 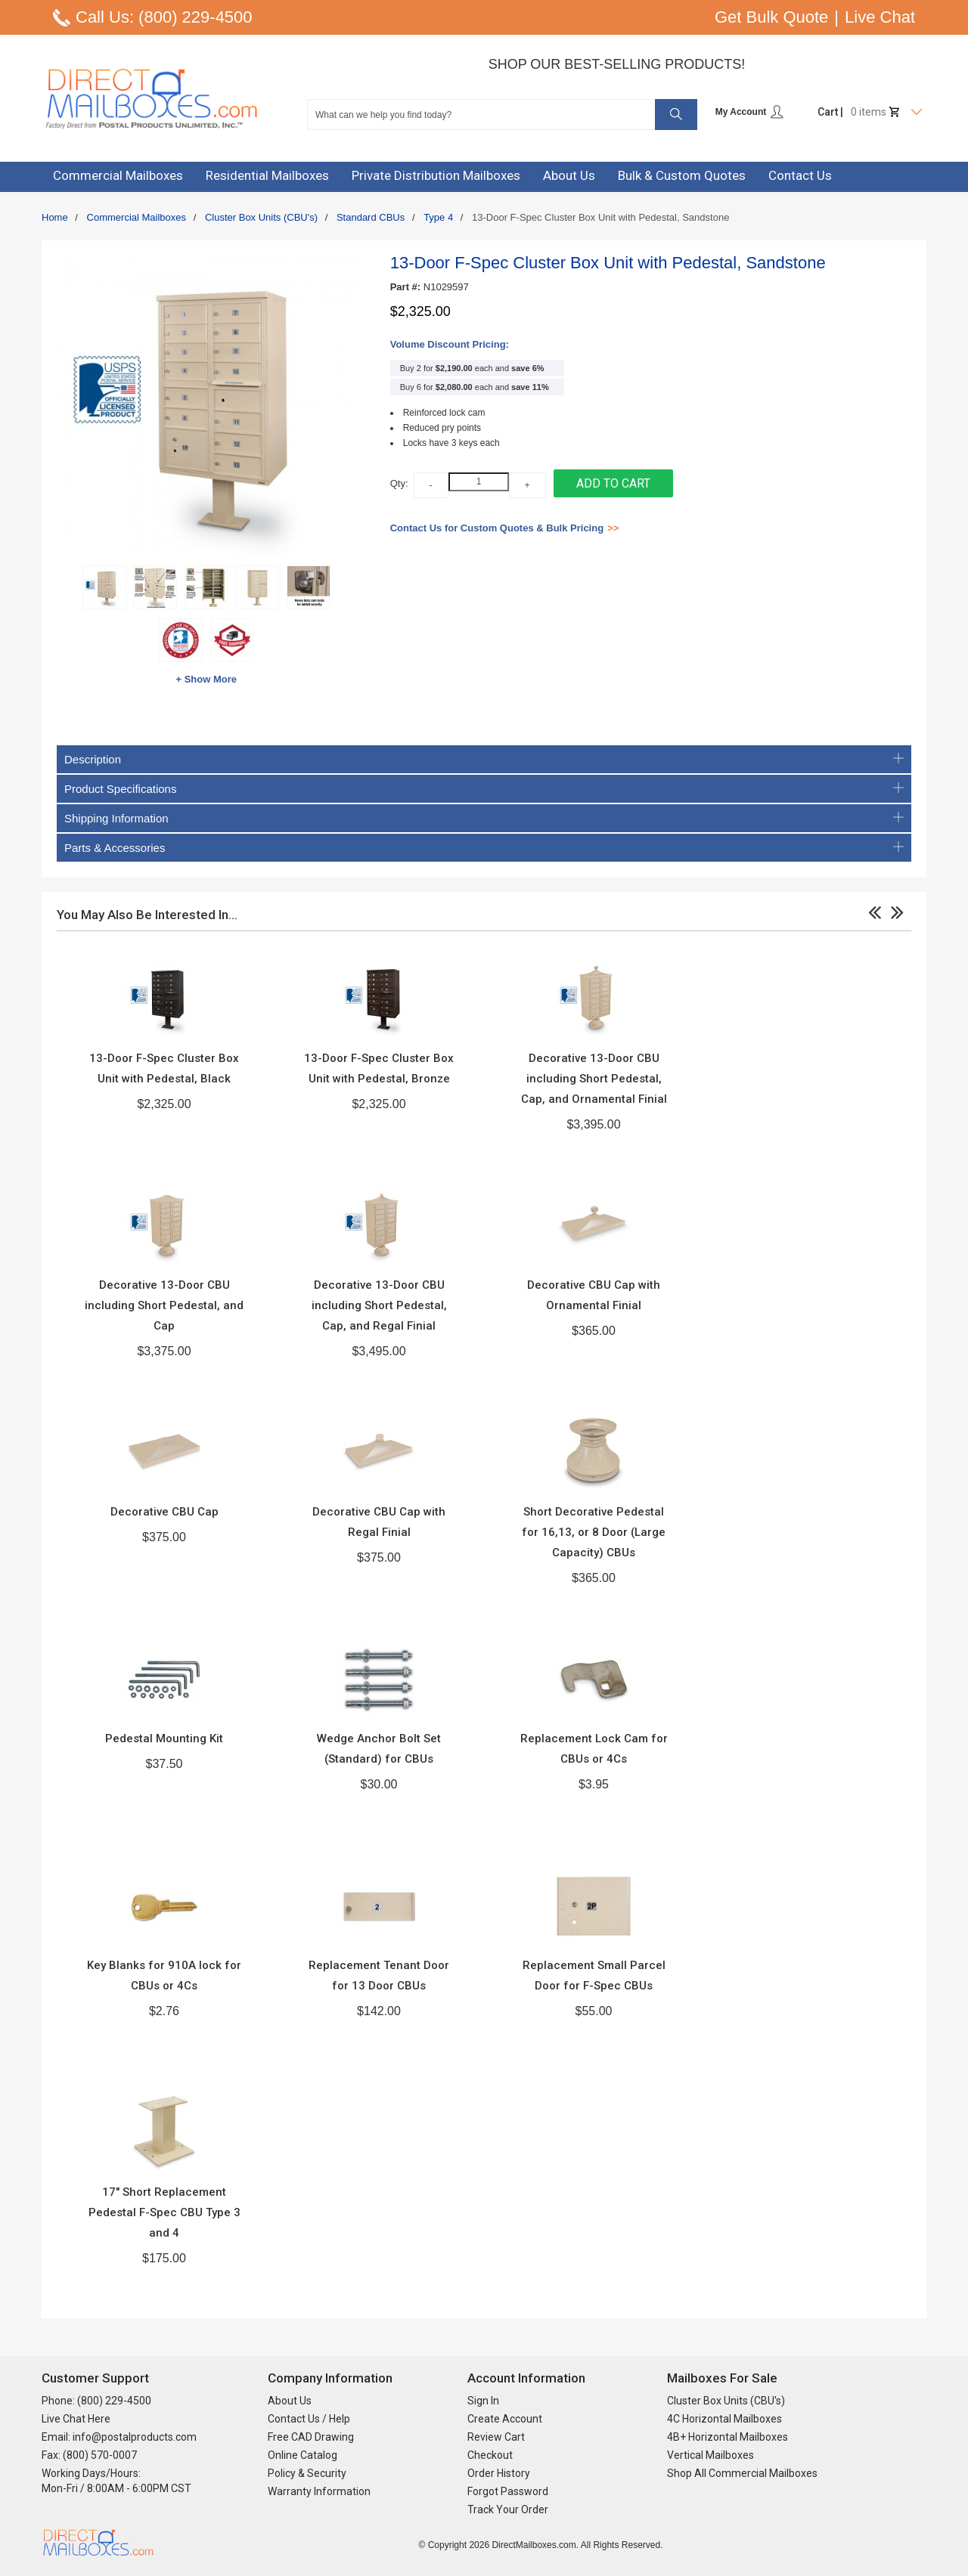 I want to click on Home, so click(x=55, y=217).